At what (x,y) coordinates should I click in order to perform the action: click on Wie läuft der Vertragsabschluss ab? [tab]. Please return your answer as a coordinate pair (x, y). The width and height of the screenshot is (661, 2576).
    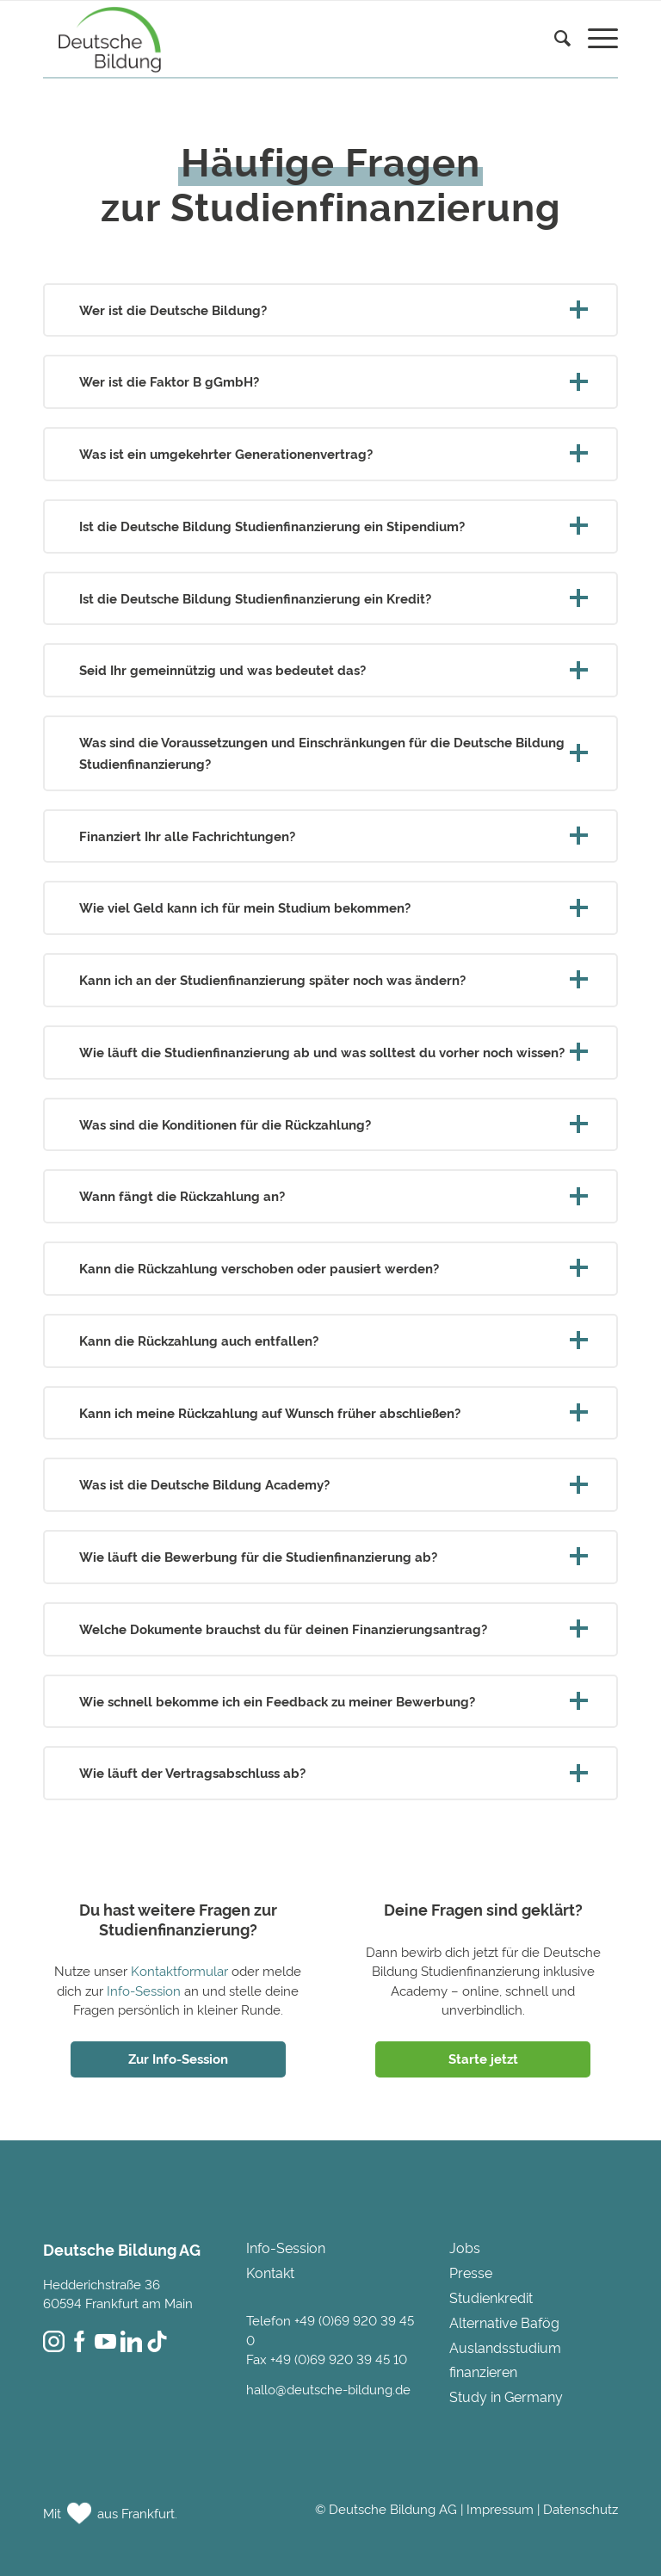
    Looking at the image, I should click on (330, 1772).